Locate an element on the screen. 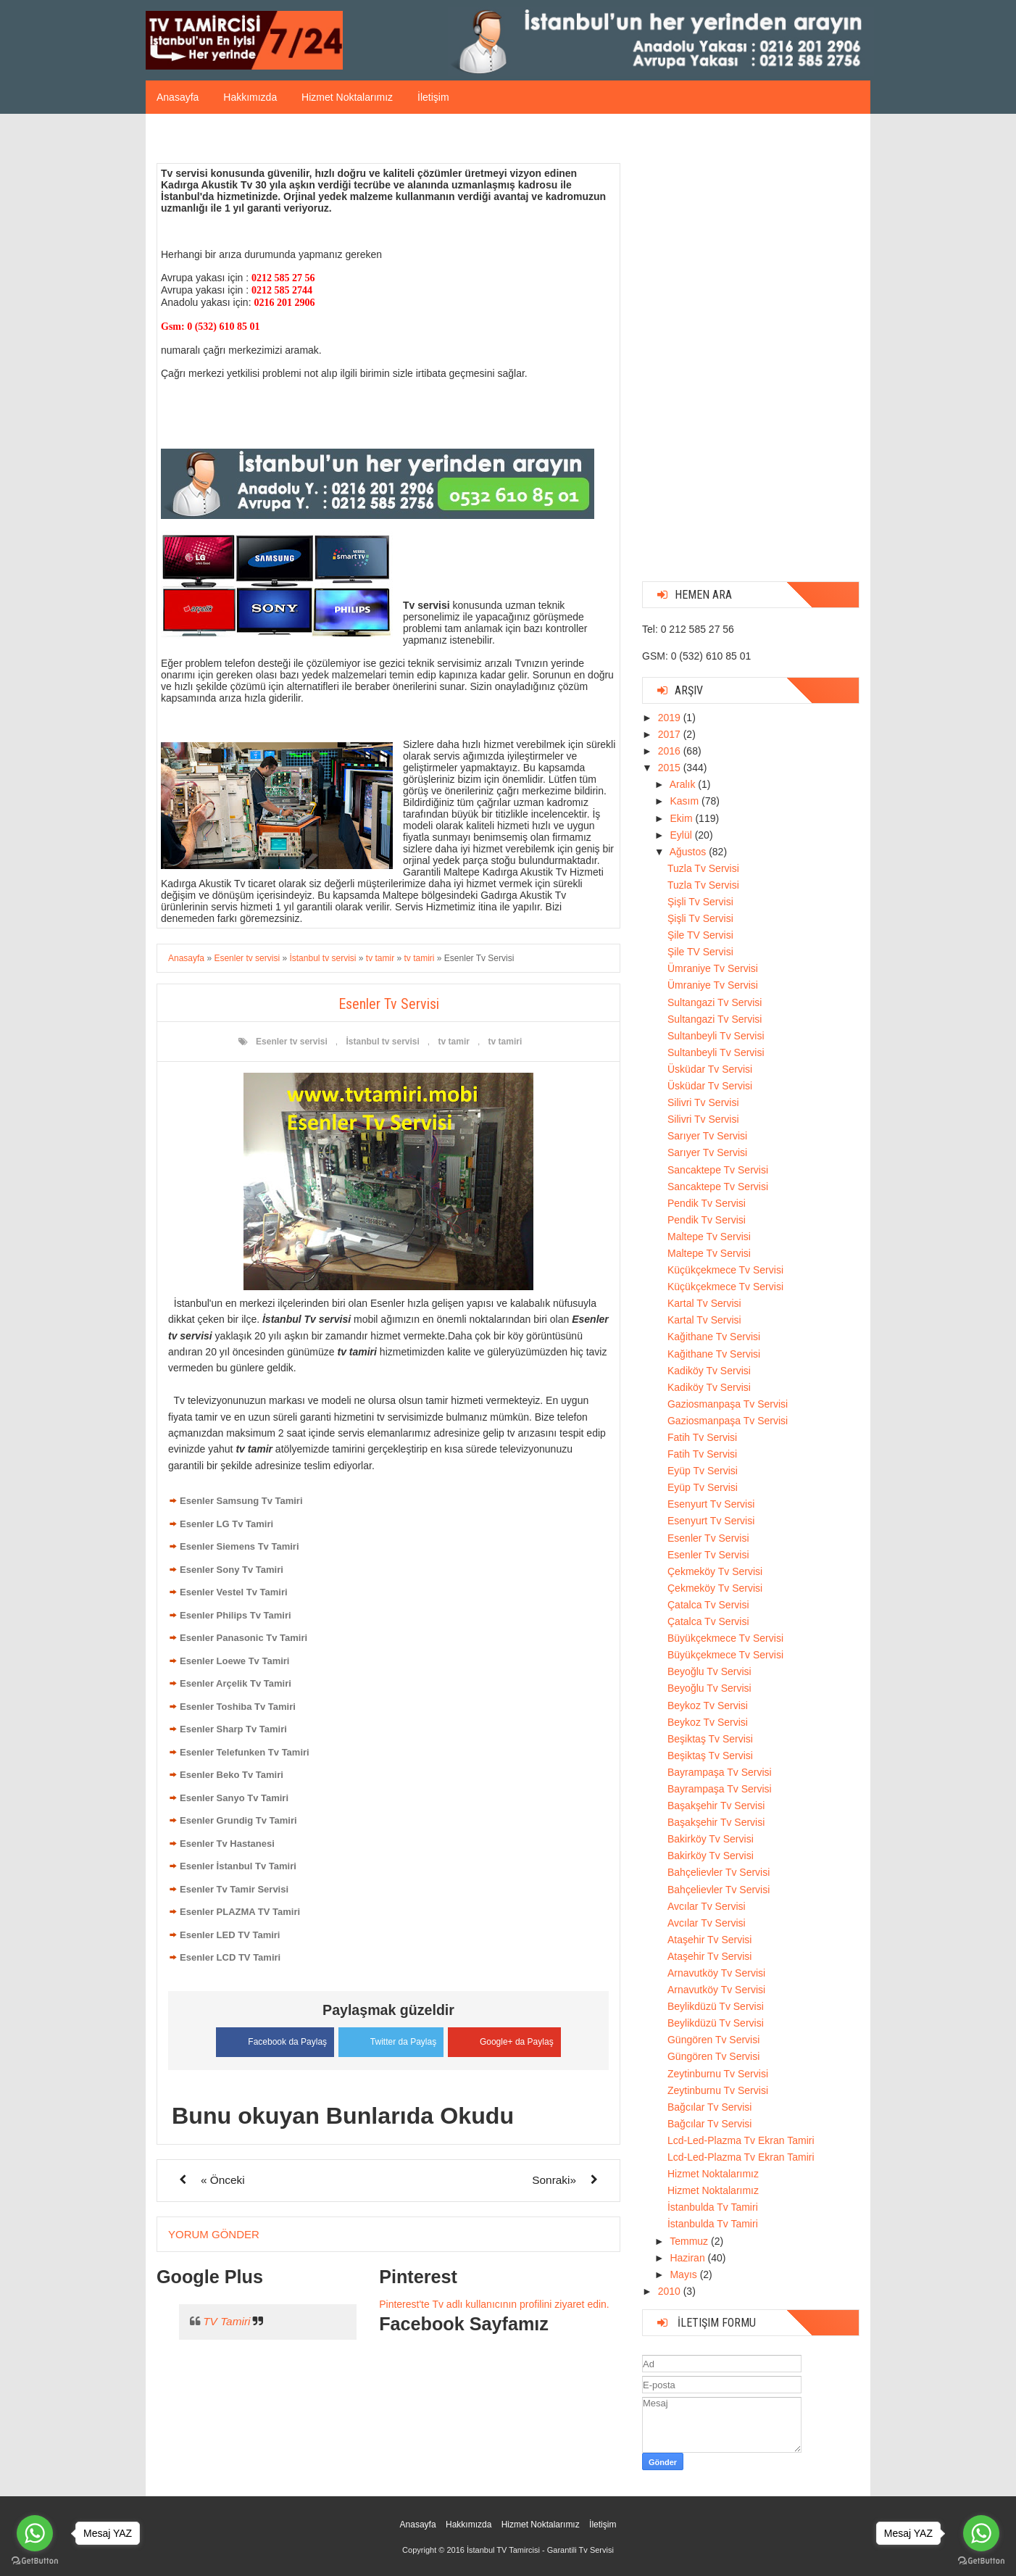 Image resolution: width=1016 pixels, height=2576 pixels. 2016 is located at coordinates (670, 751).